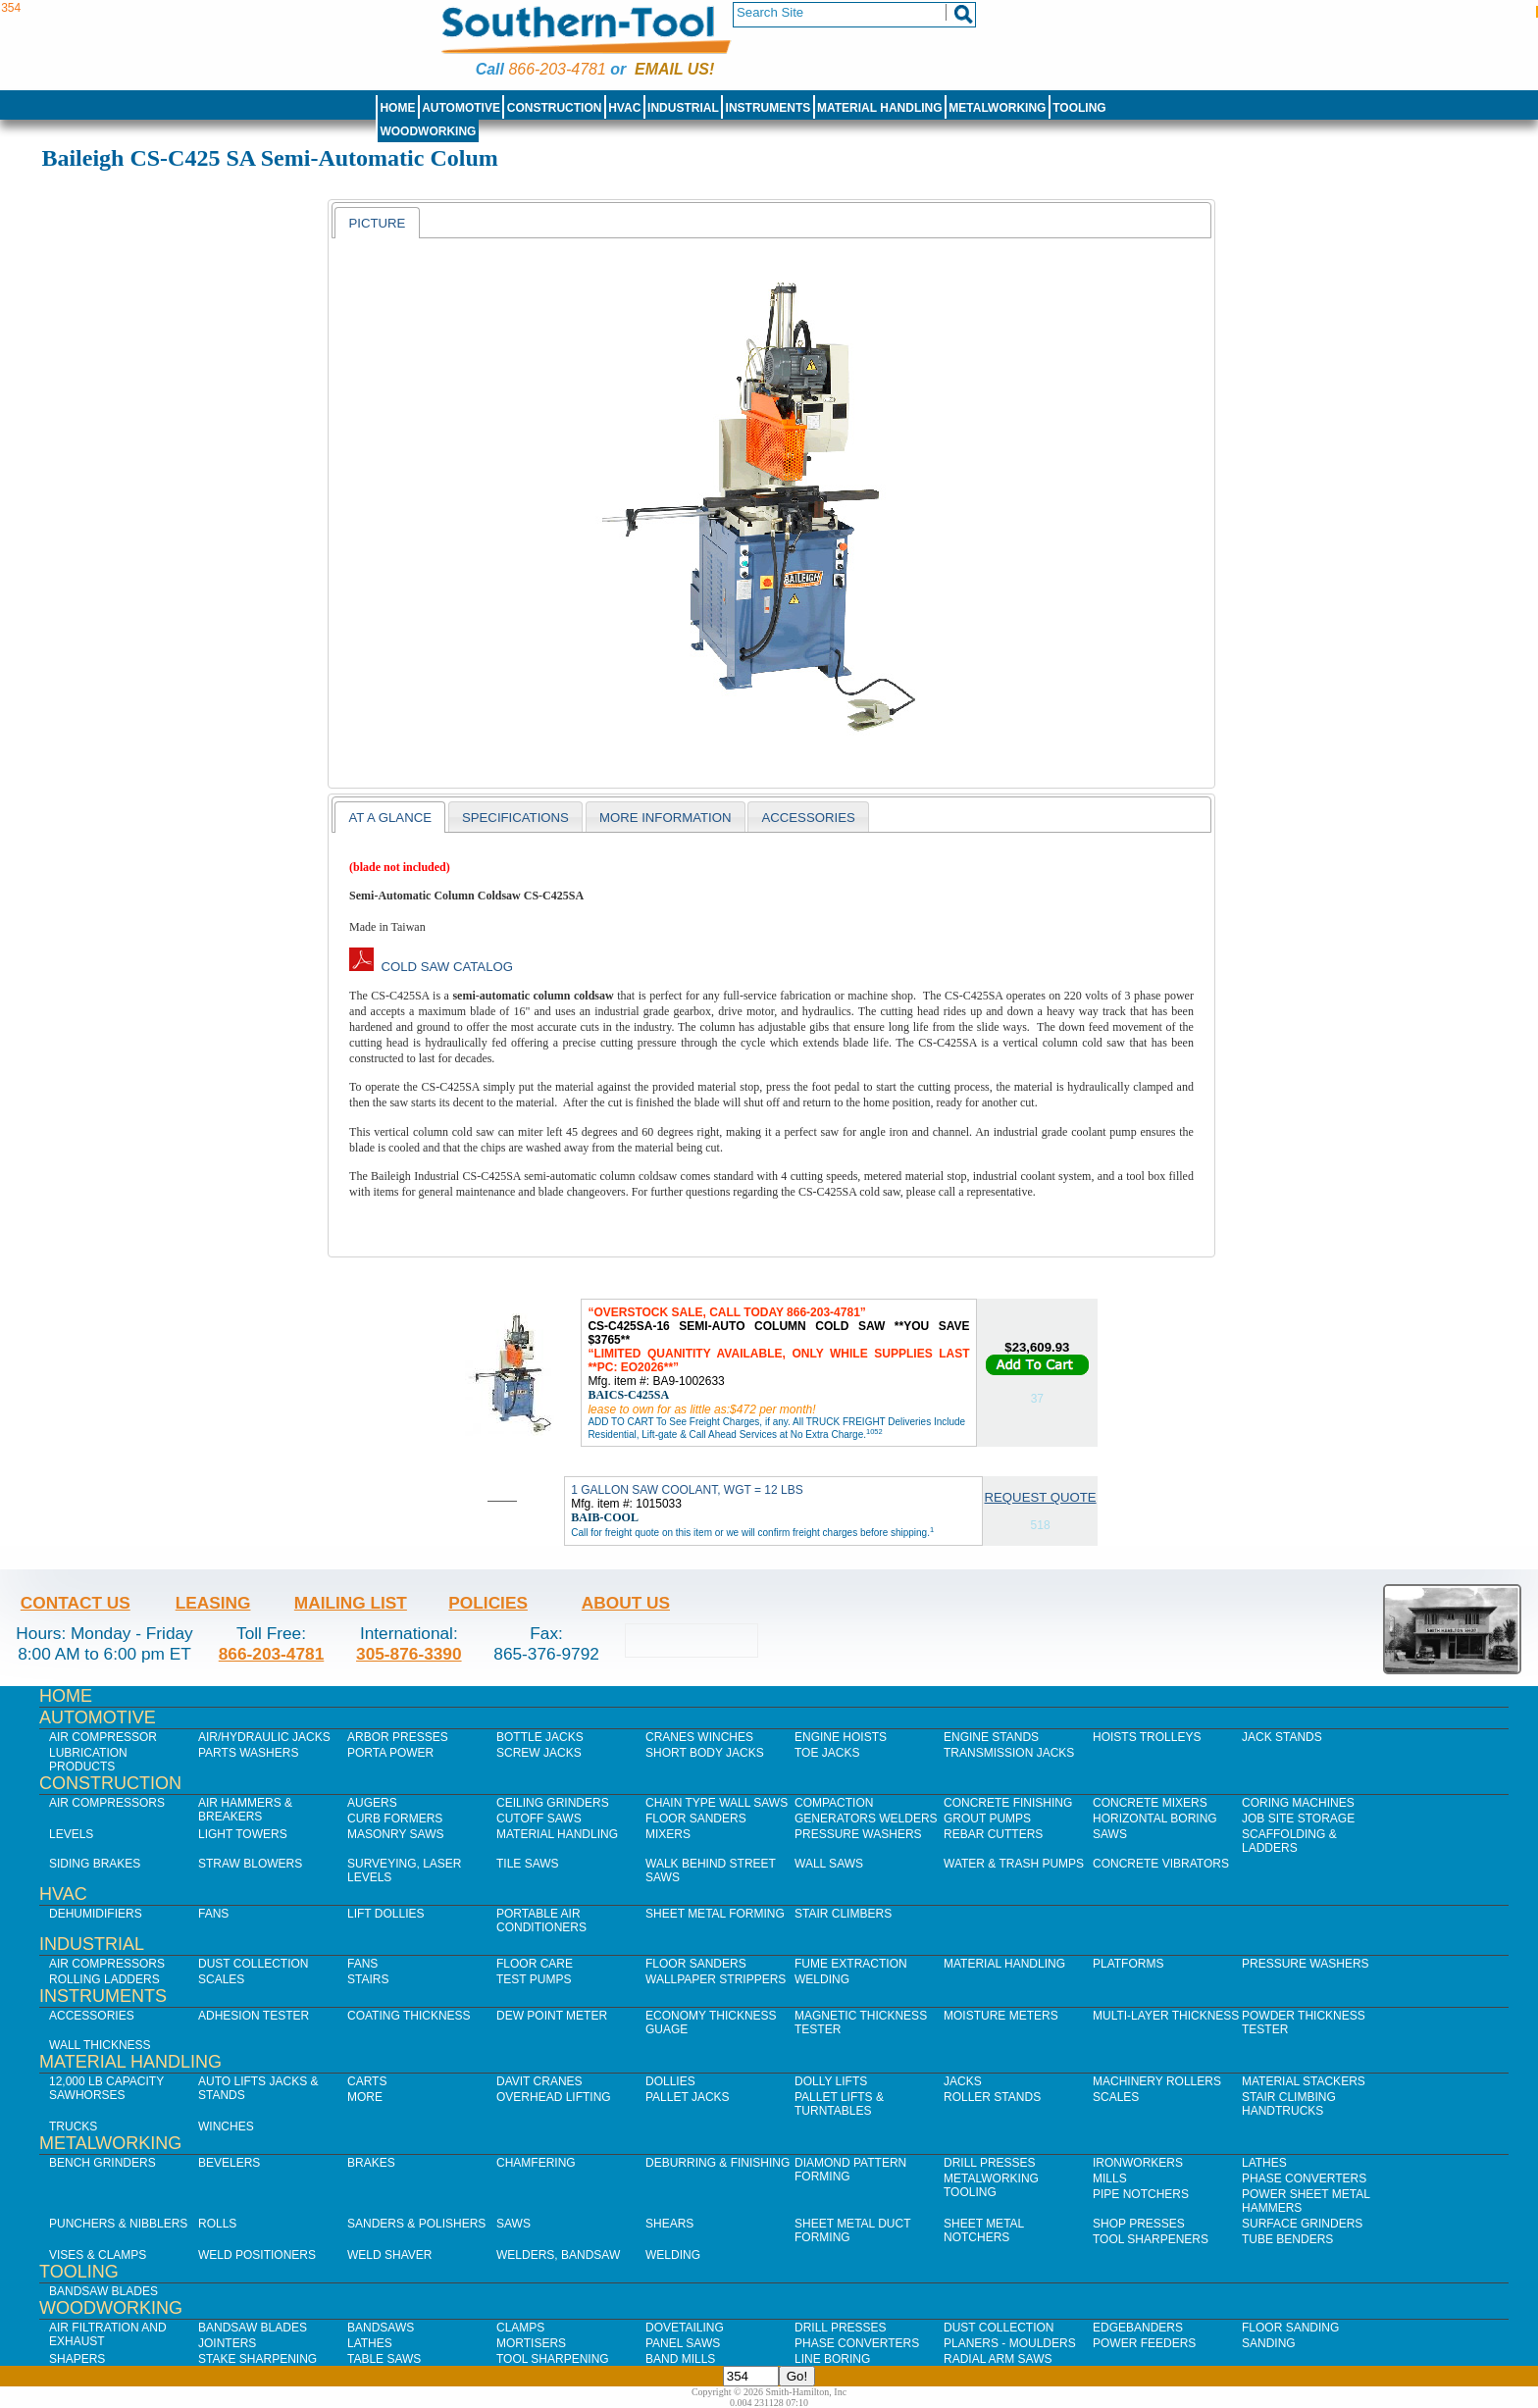  What do you see at coordinates (669, 2223) in the screenshot?
I see `Shears` at bounding box center [669, 2223].